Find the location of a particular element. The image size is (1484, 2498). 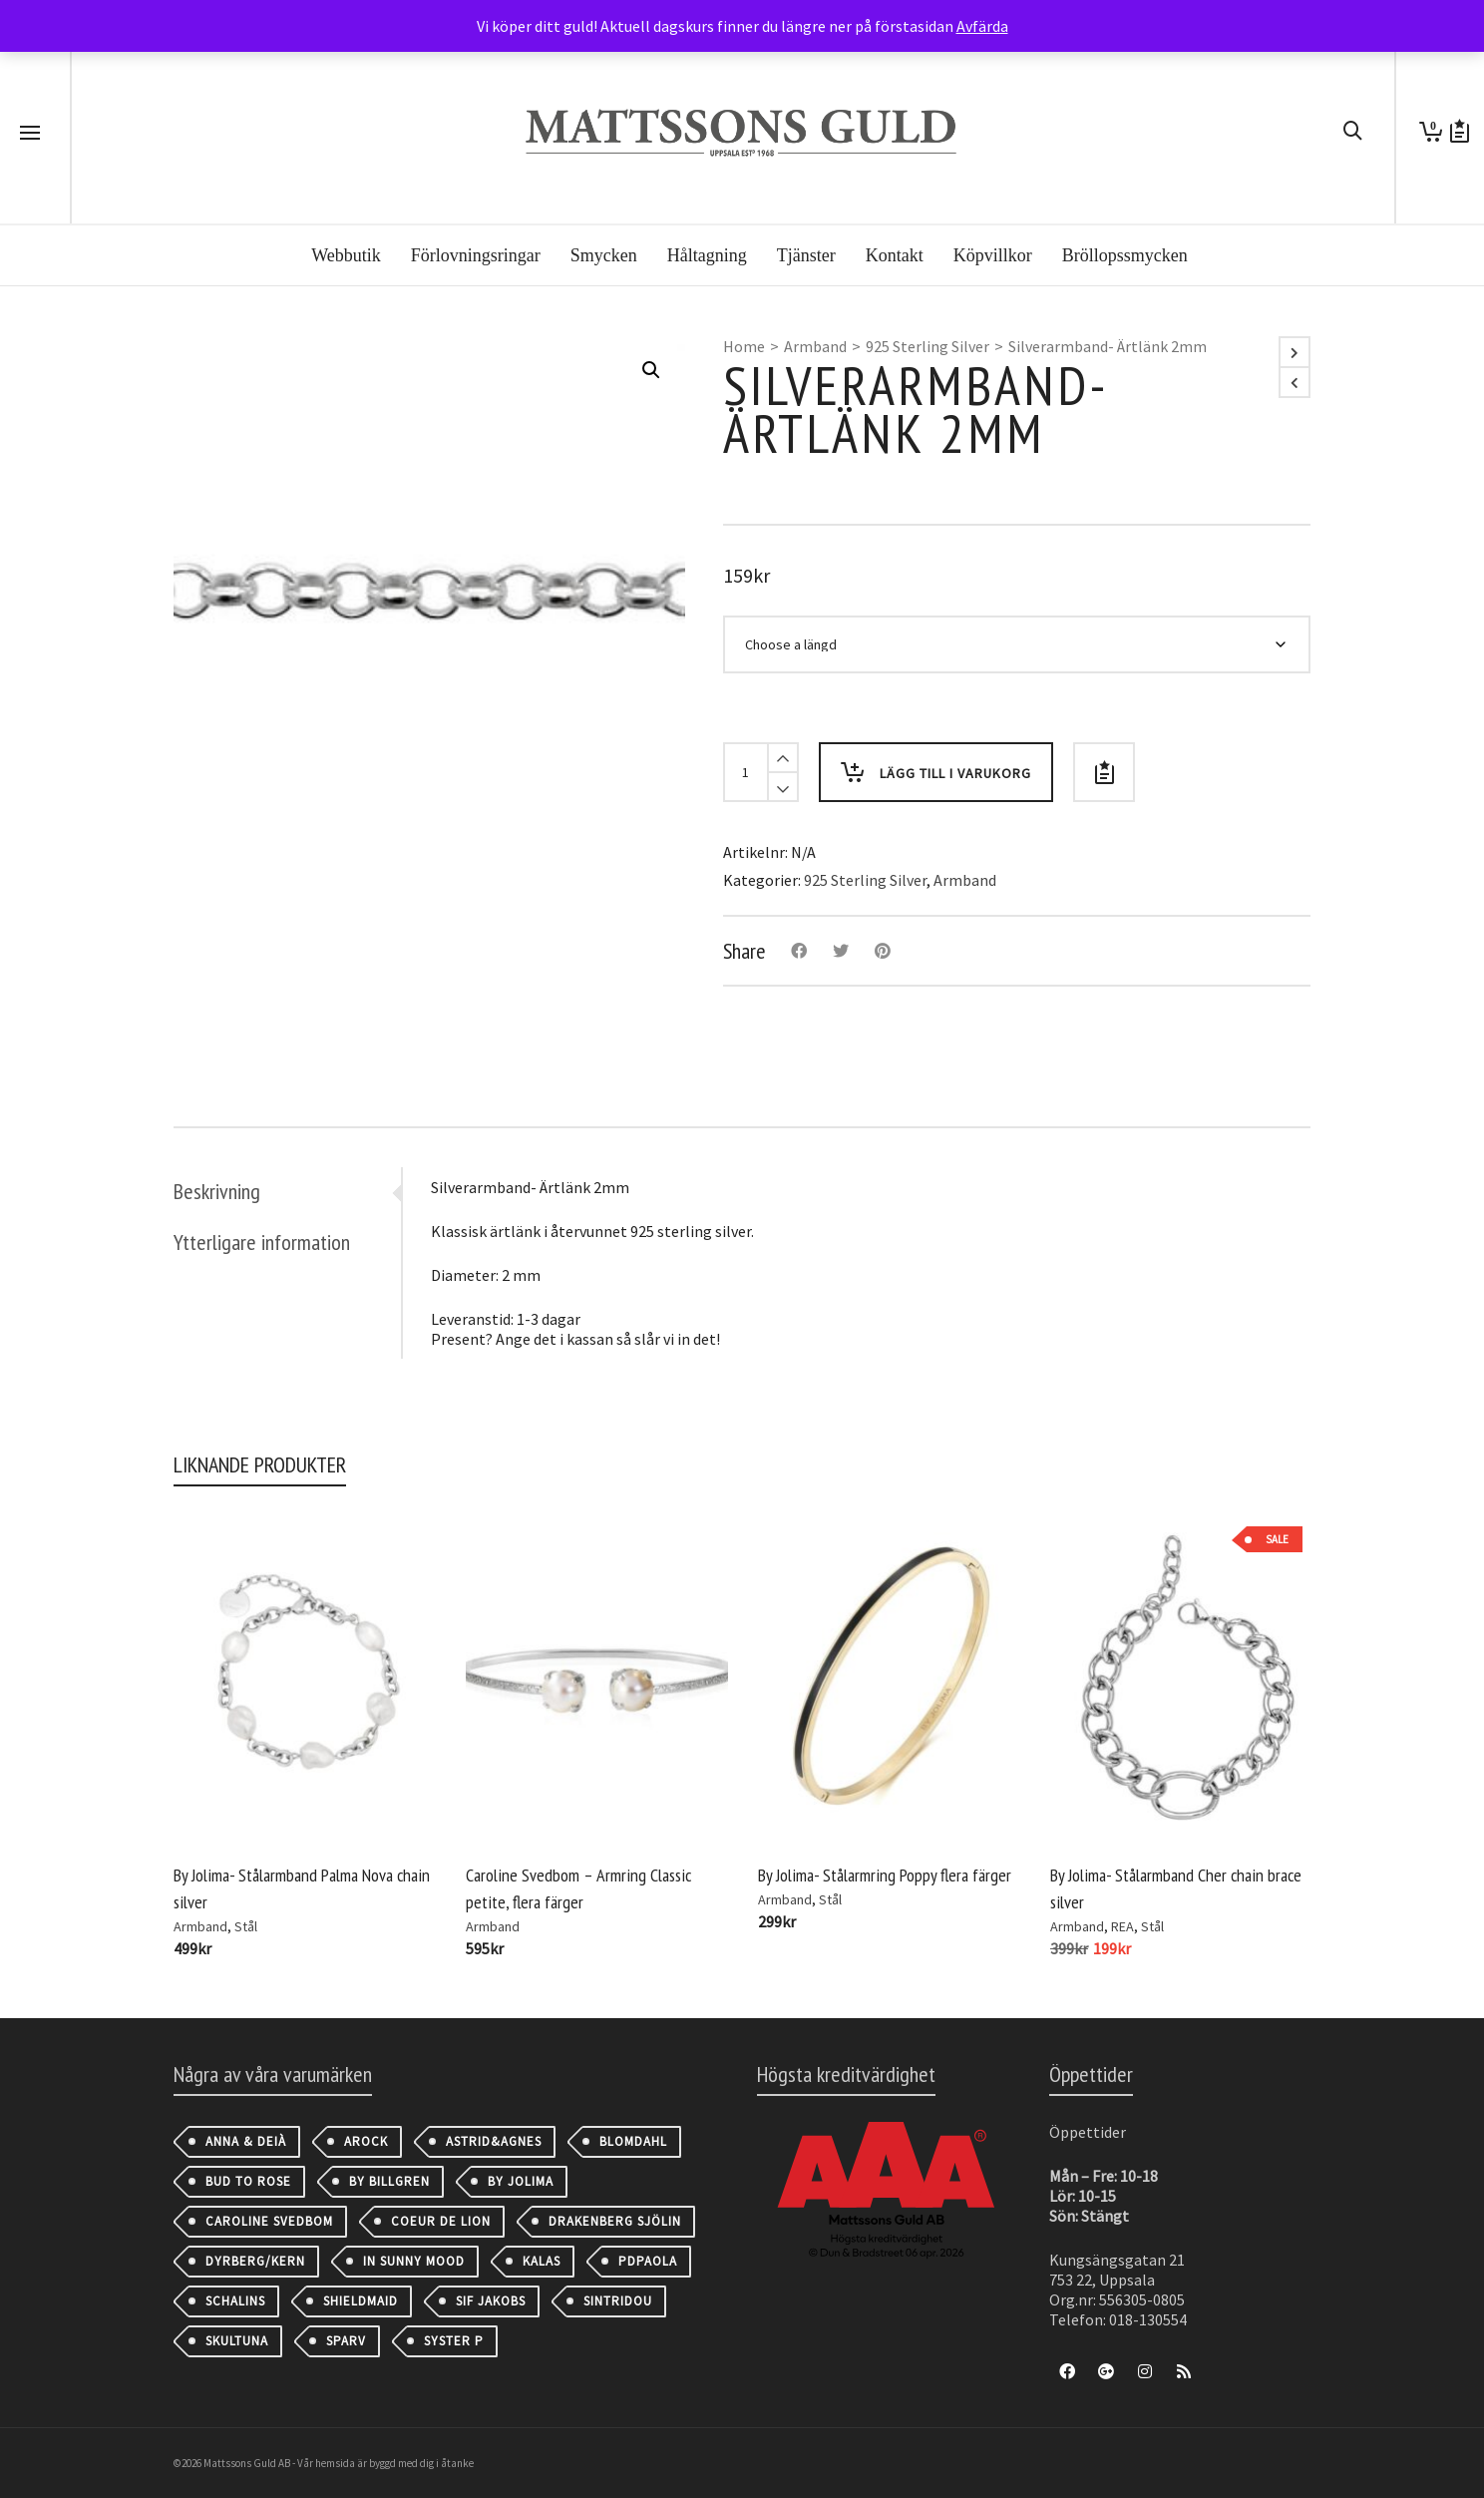

Kalas is located at coordinates (541, 2261).